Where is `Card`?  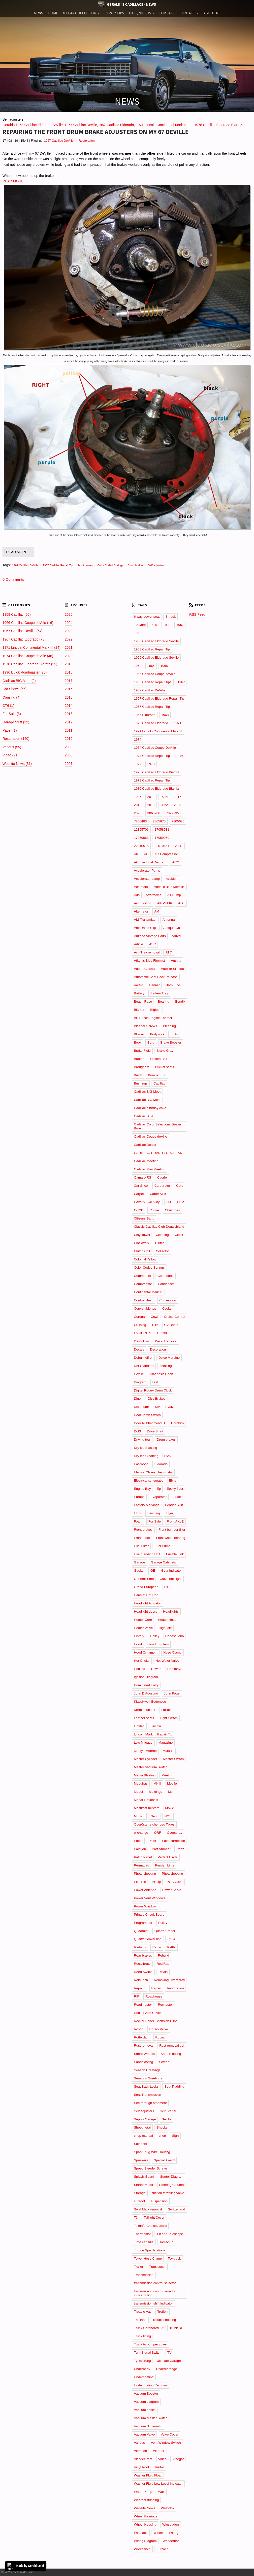
Card is located at coordinates (179, 1185).